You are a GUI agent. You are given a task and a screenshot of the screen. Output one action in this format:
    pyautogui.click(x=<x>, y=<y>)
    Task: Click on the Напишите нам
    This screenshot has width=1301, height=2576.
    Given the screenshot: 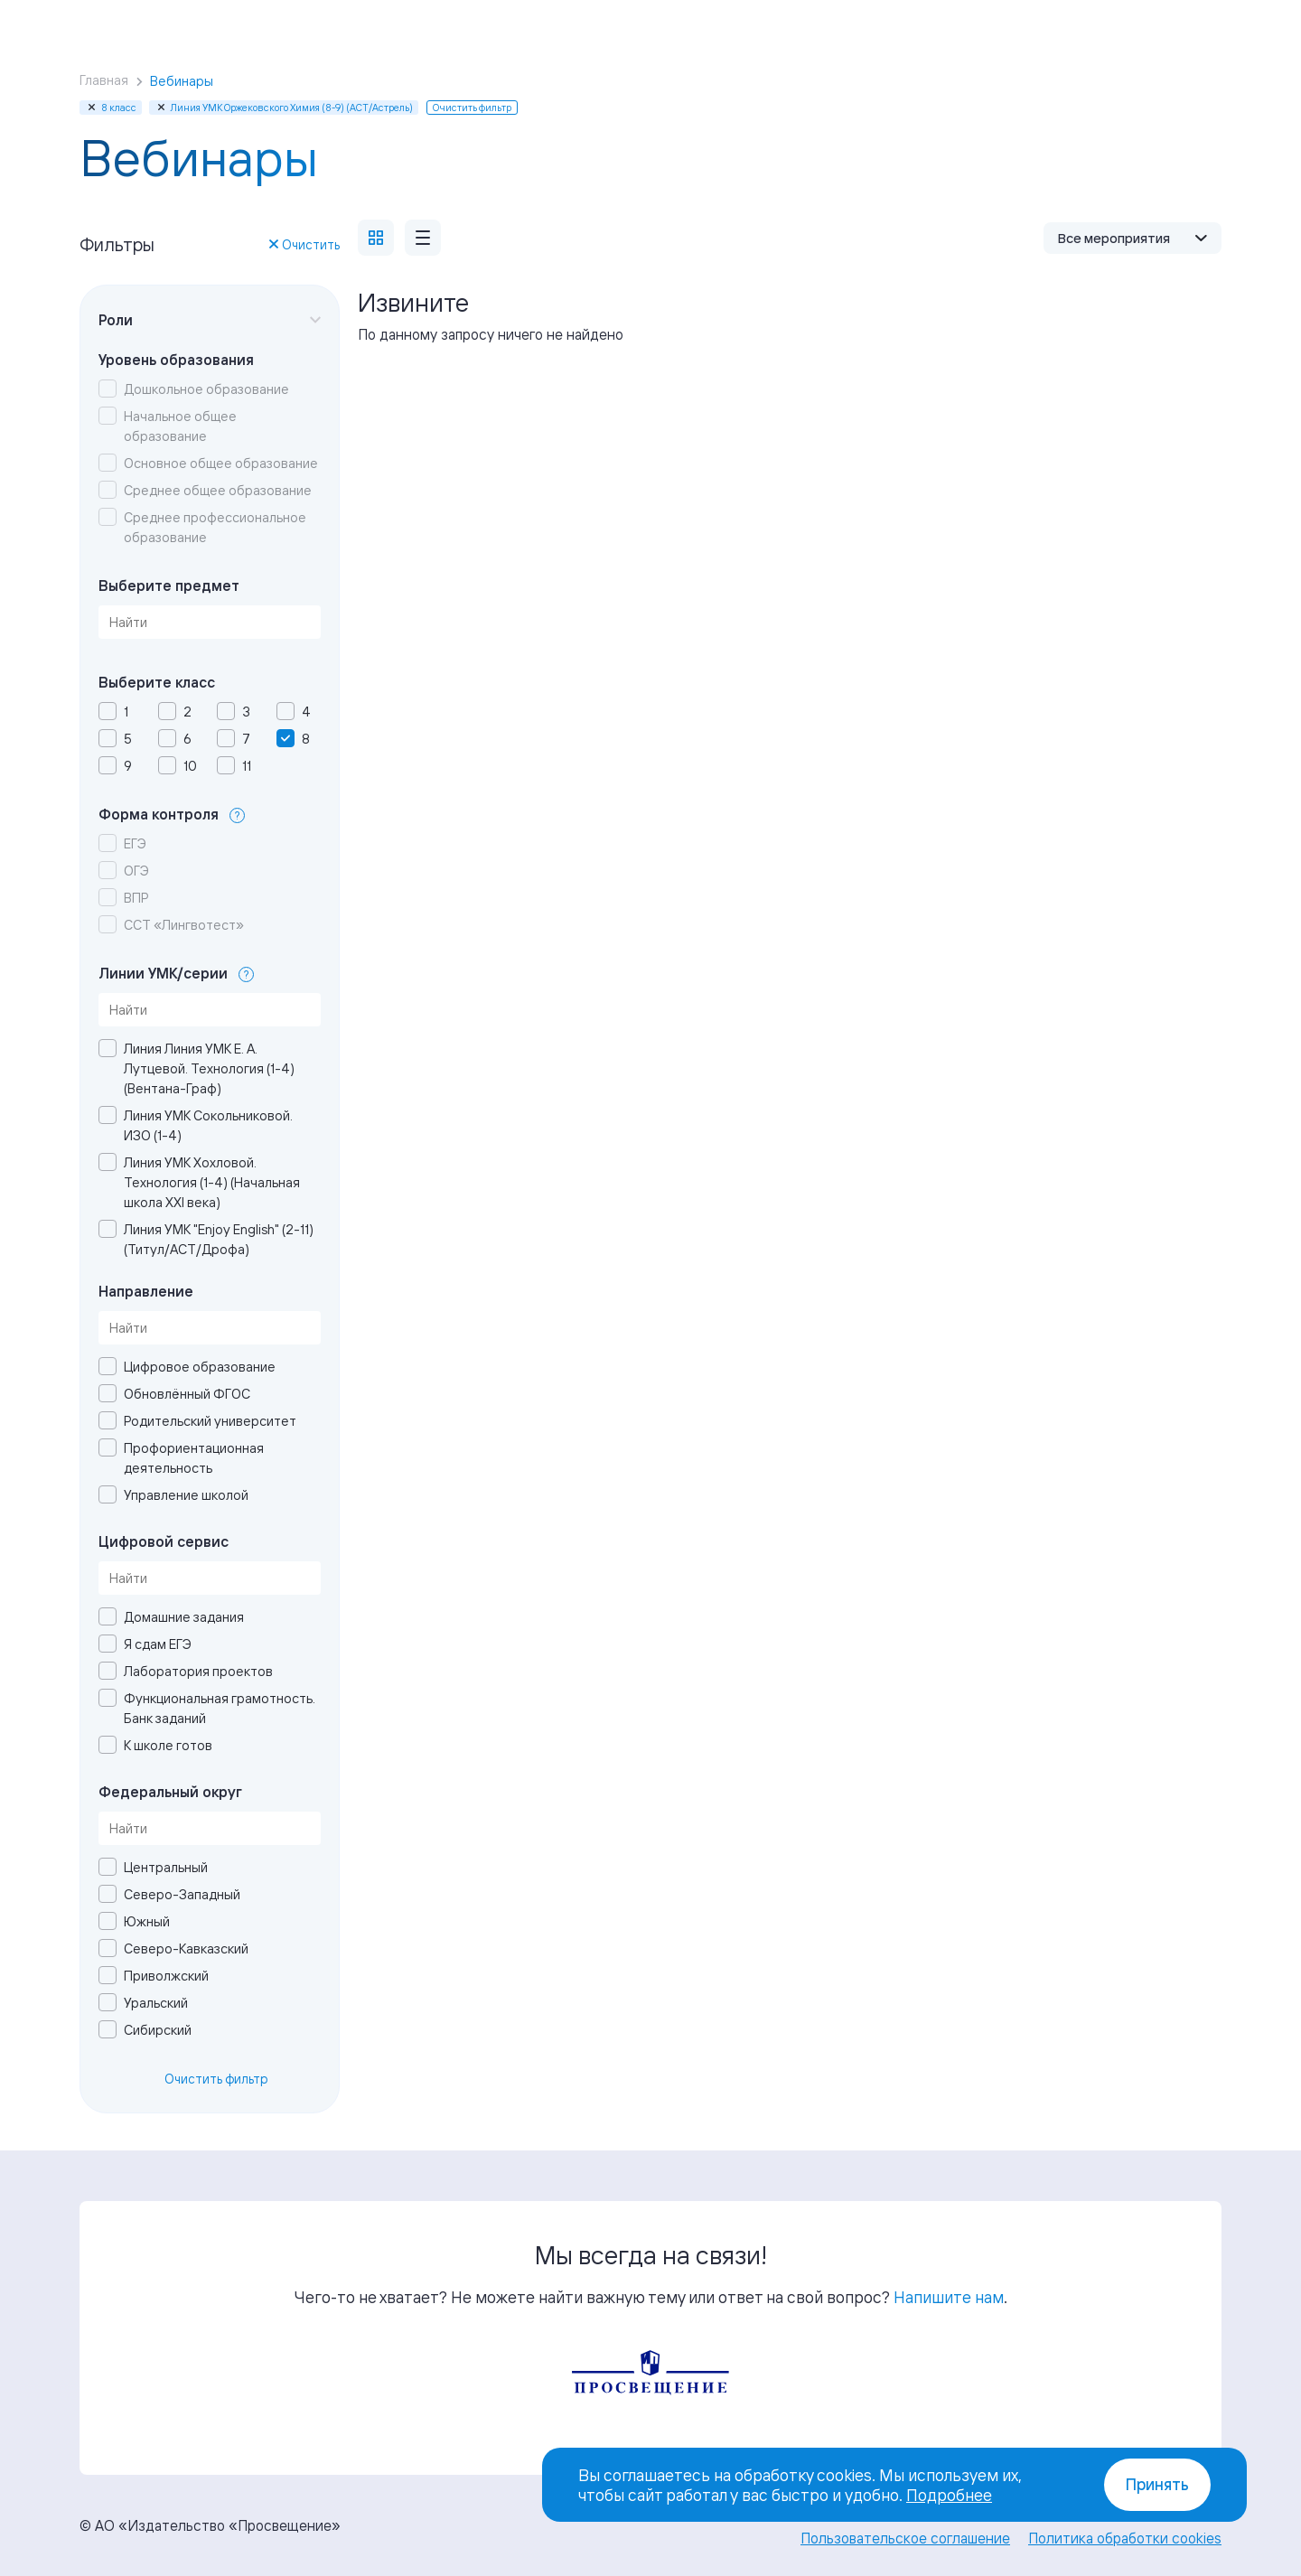 What is the action you would take?
    pyautogui.click(x=949, y=2297)
    